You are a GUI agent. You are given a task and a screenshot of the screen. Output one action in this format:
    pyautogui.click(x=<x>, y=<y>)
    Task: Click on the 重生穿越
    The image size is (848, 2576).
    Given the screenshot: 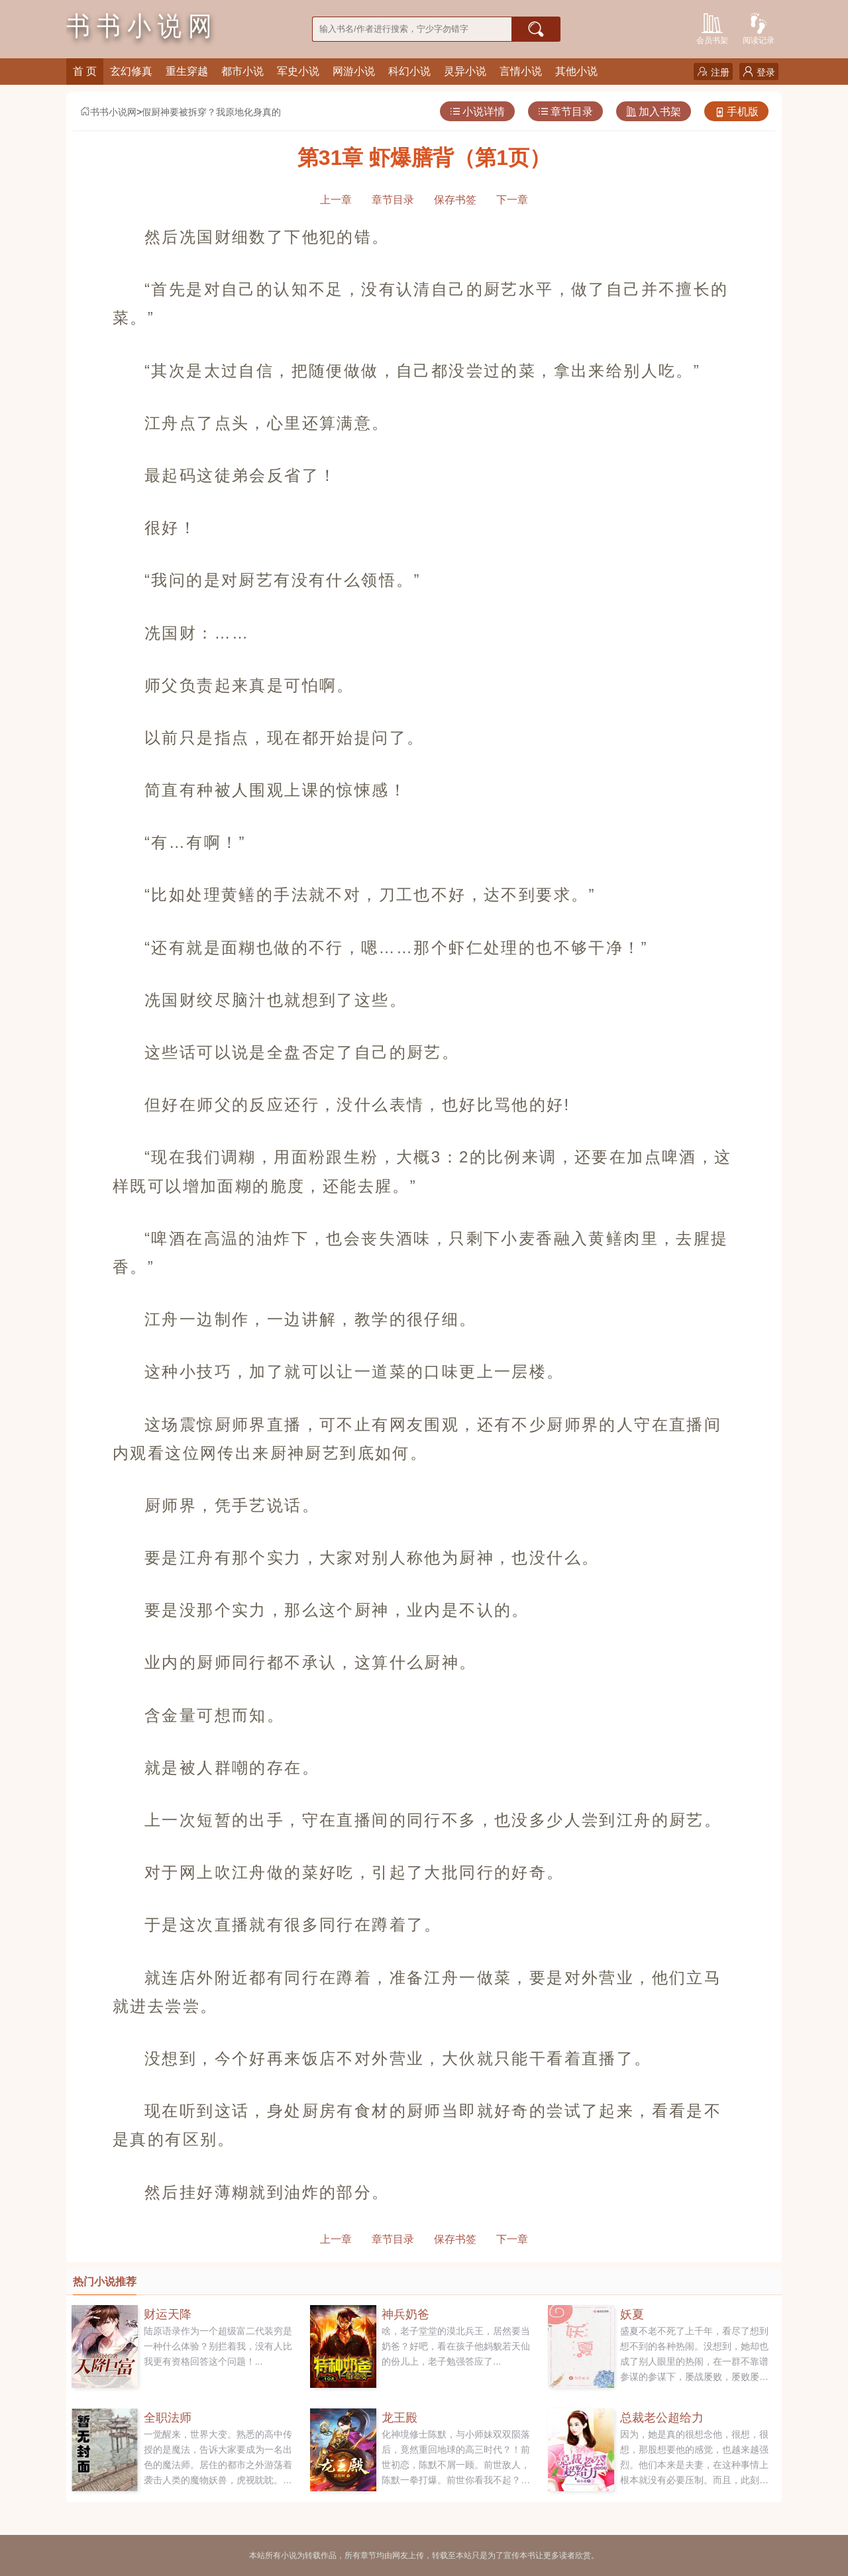 What is the action you would take?
    pyautogui.click(x=187, y=71)
    